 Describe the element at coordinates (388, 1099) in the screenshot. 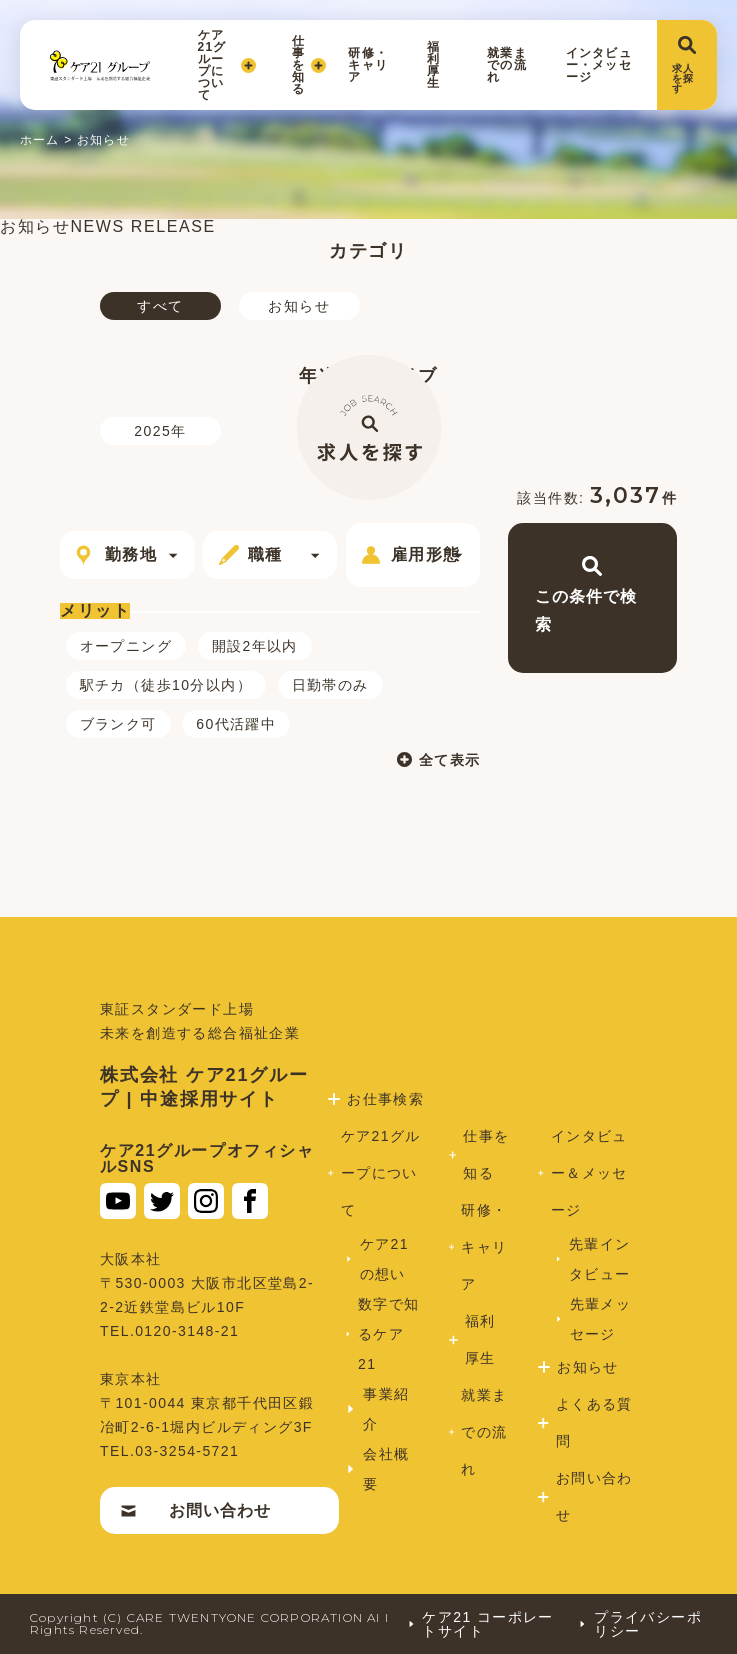

I see `お仕事検索` at that location.